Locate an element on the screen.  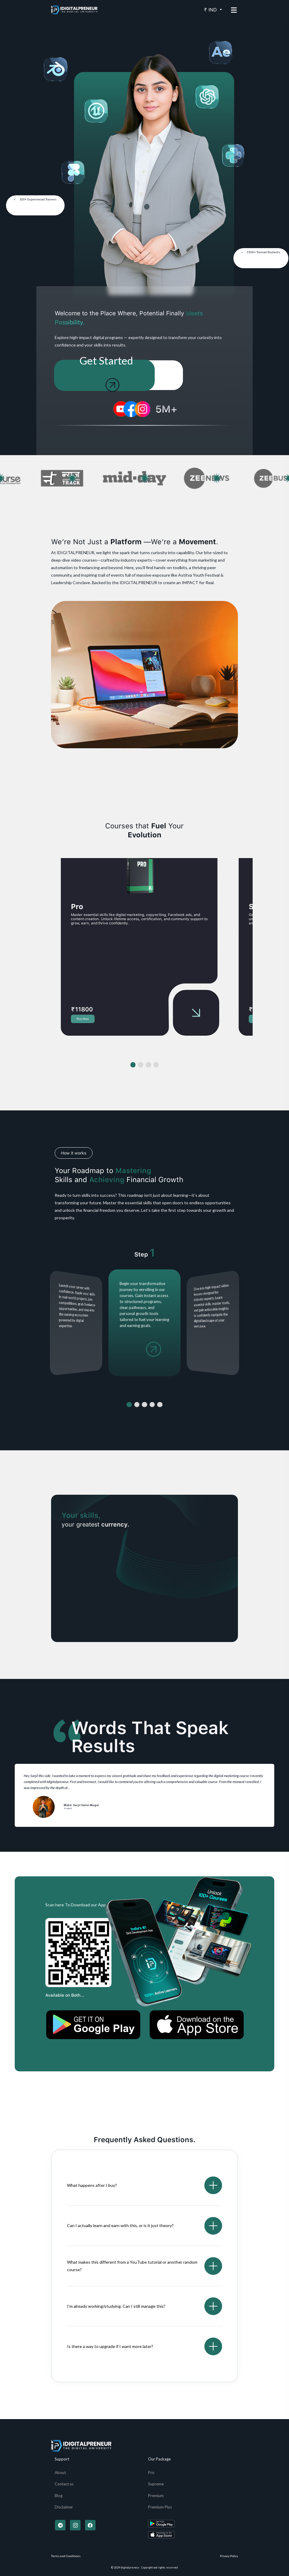
[button] is located at coordinates (133, 1064).